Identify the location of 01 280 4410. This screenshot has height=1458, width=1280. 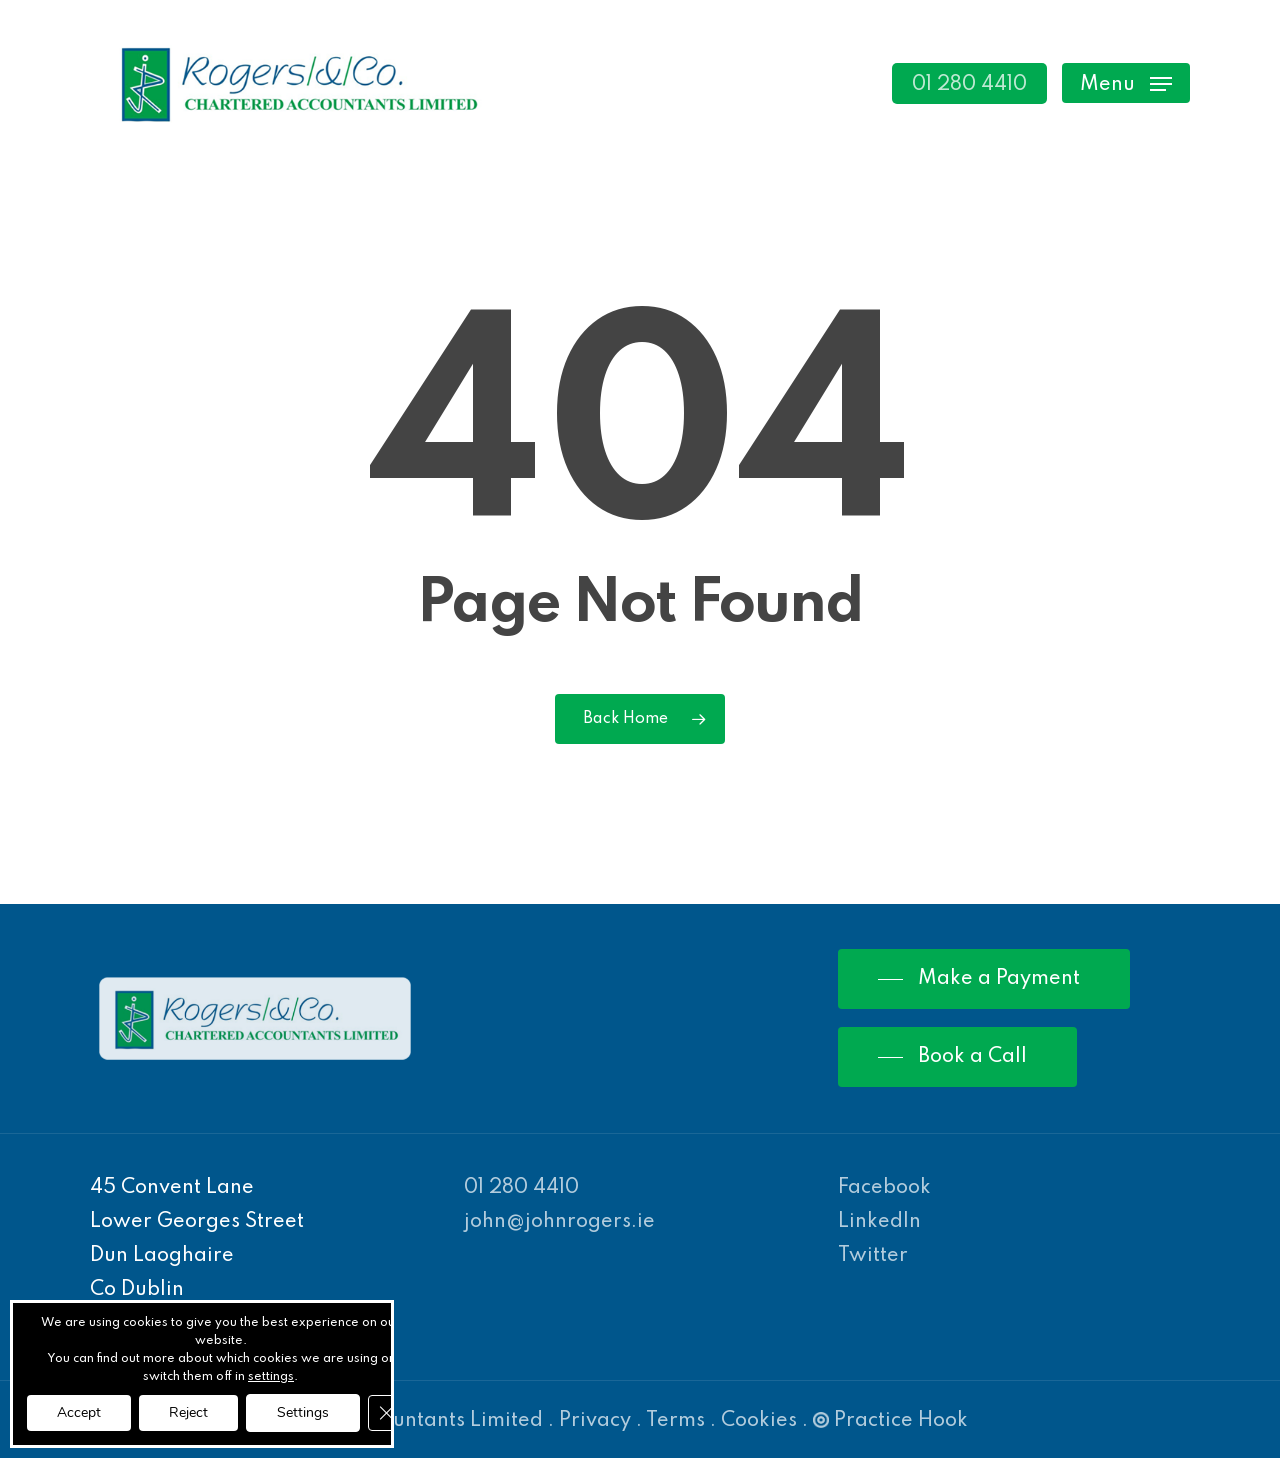
(521, 1188).